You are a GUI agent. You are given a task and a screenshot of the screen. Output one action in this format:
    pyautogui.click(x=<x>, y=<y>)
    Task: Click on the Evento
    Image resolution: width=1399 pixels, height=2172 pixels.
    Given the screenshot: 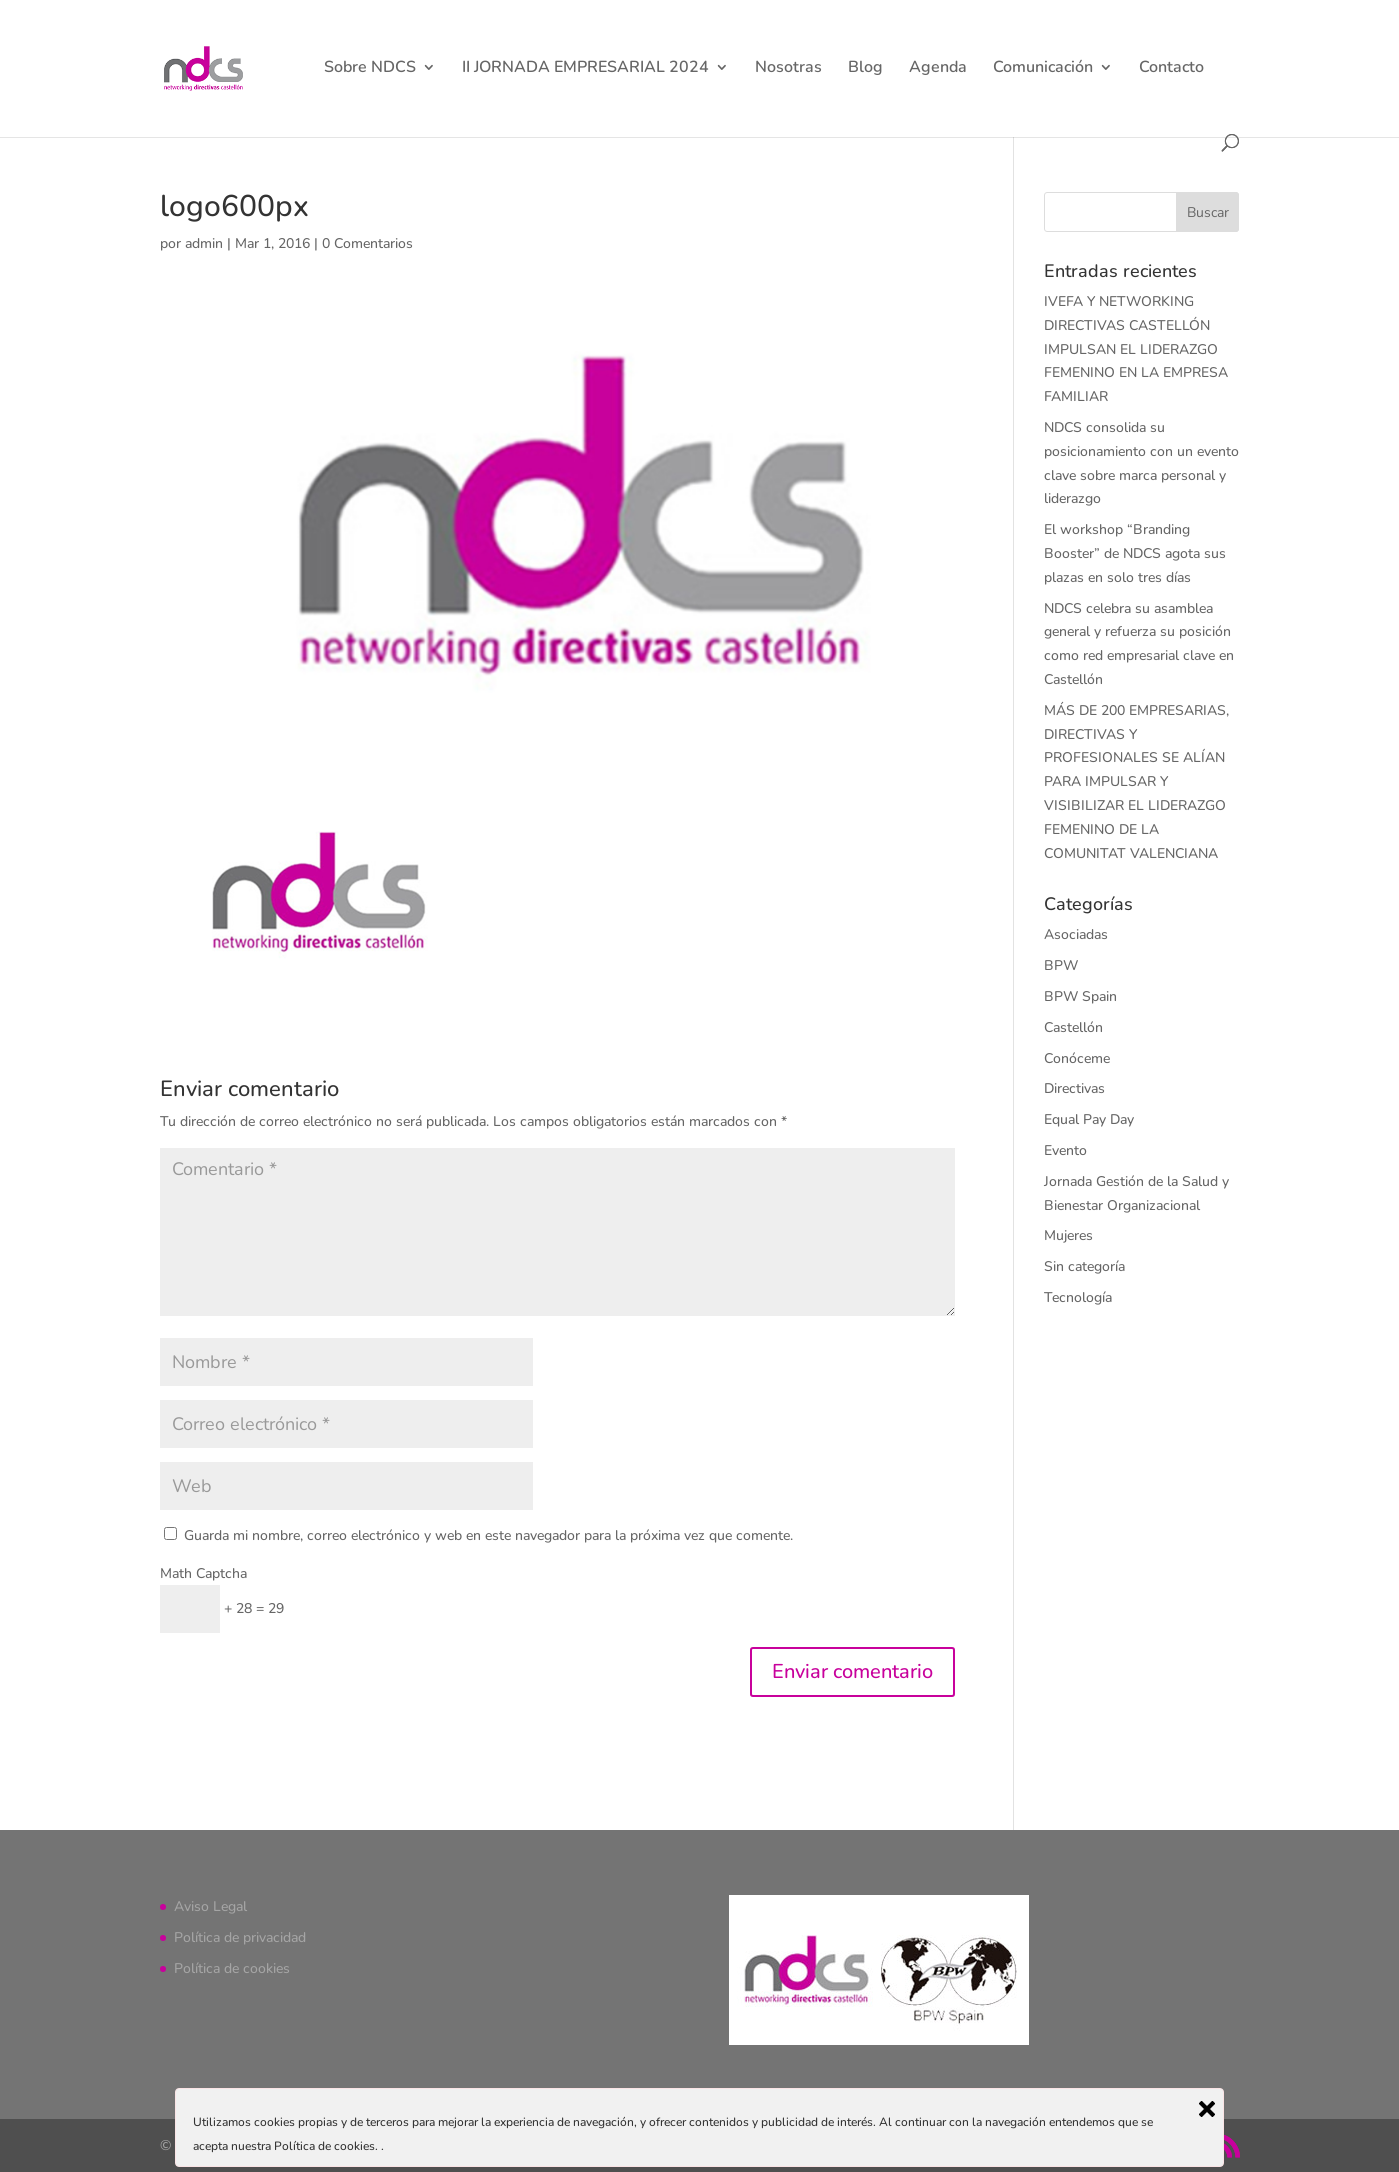 What is the action you would take?
    pyautogui.click(x=1065, y=1150)
    